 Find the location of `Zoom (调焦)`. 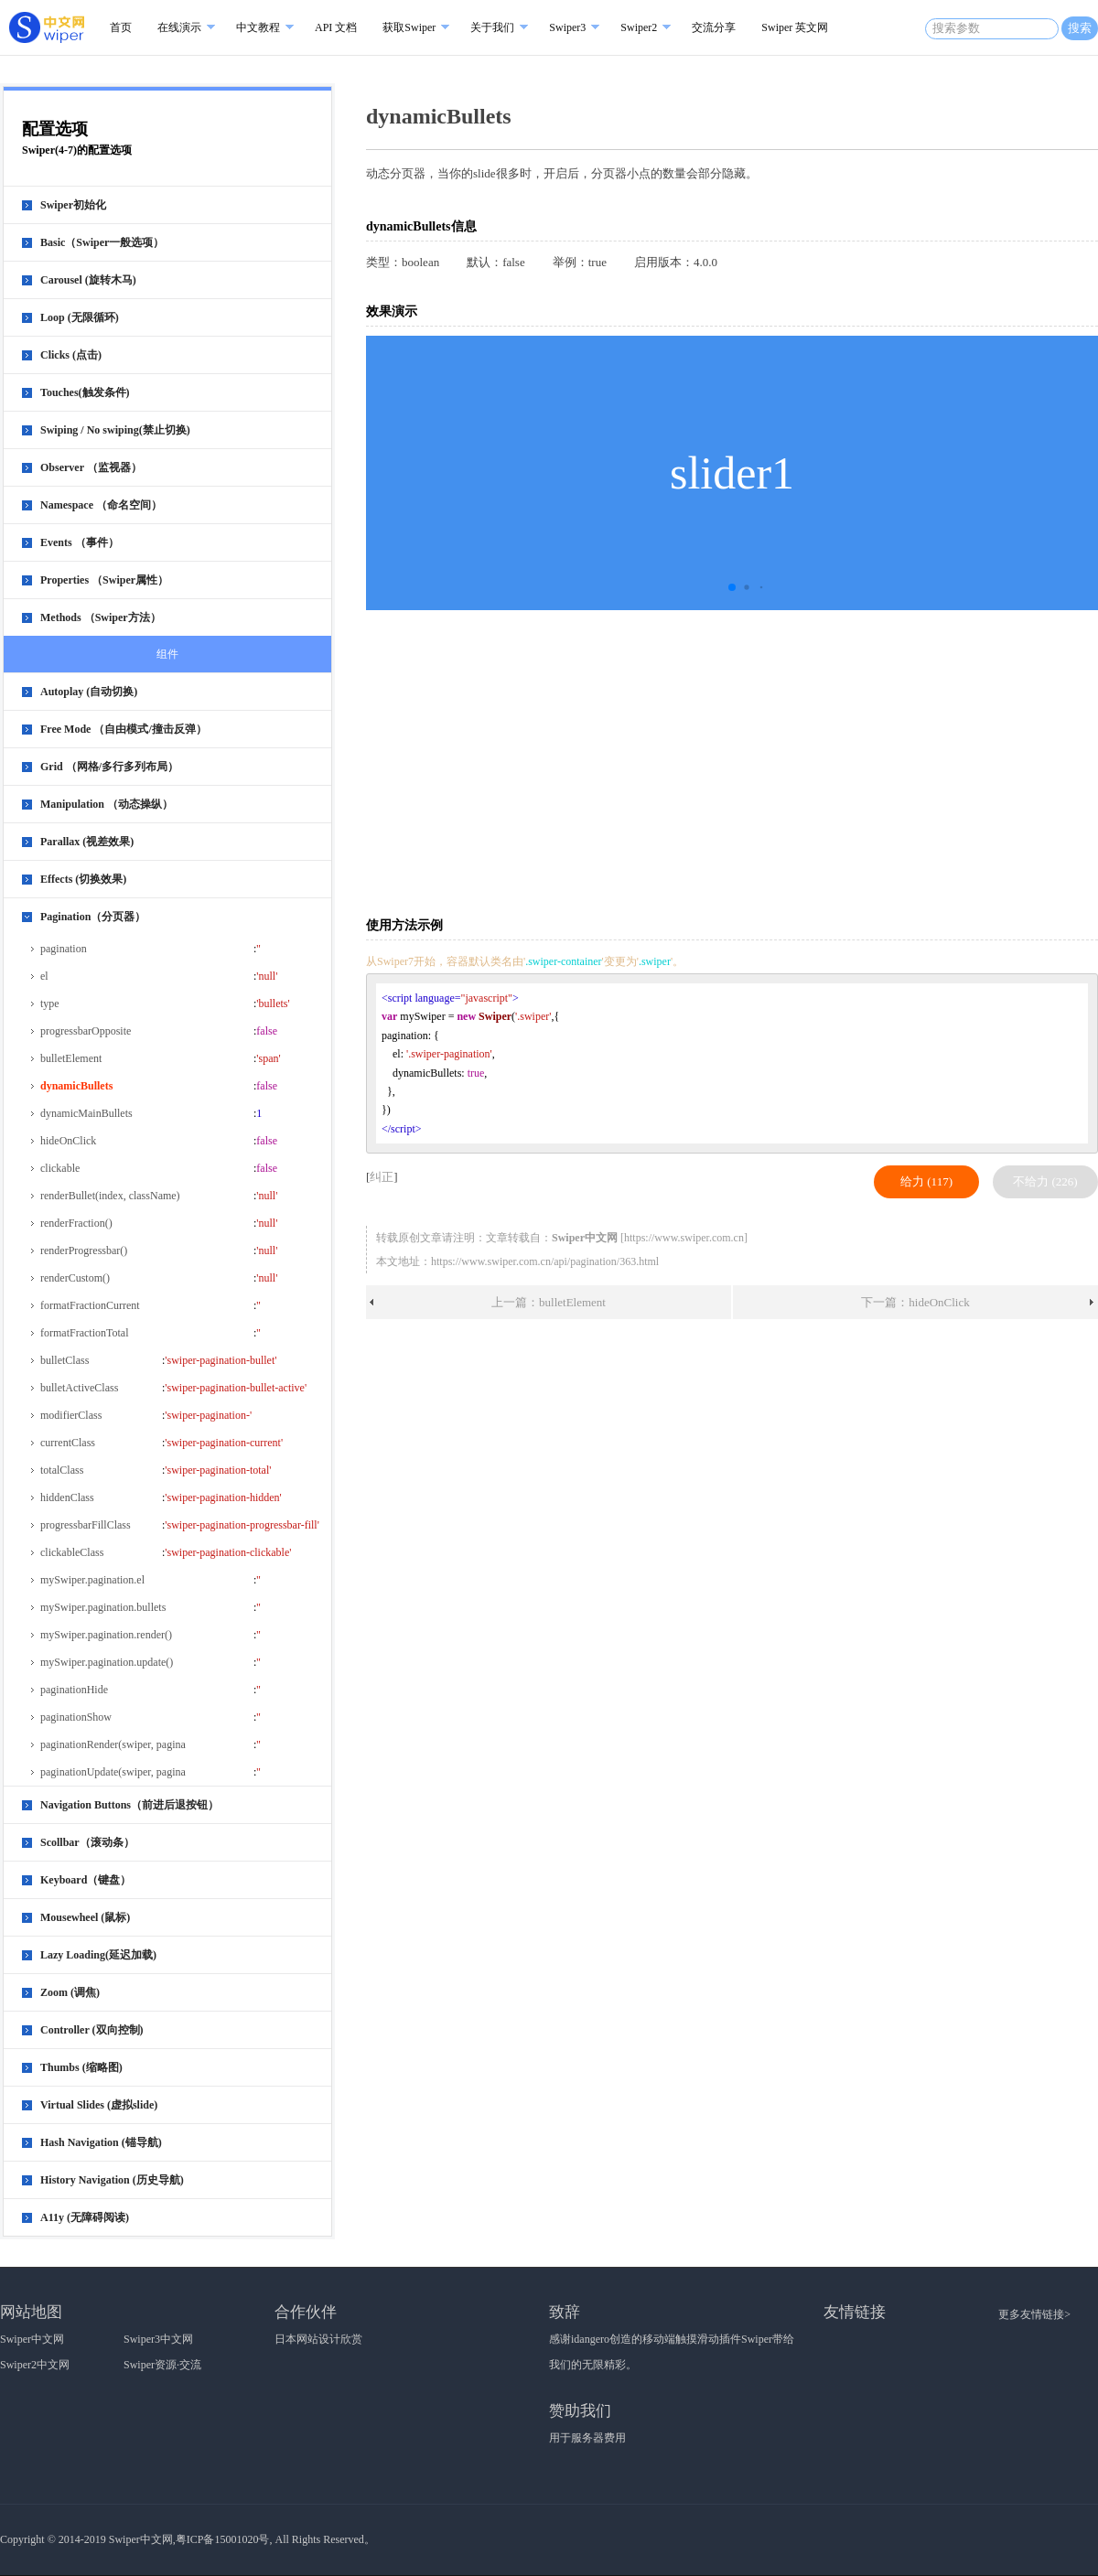

Zoom (调焦) is located at coordinates (70, 1992).